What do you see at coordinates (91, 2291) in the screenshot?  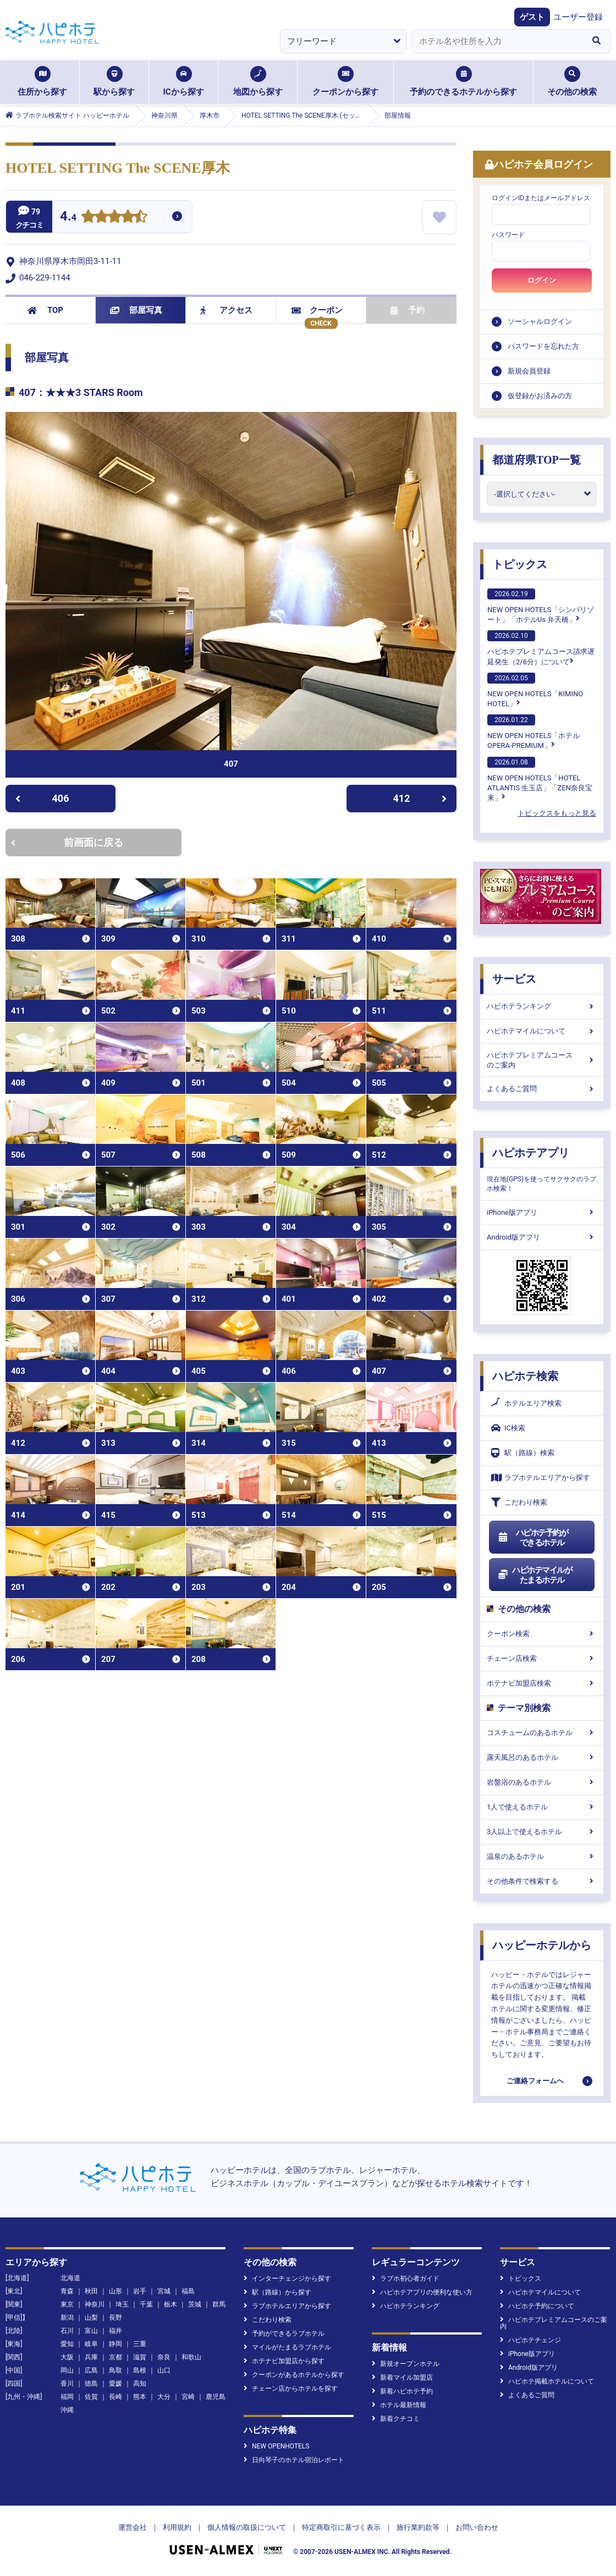 I see `秋田` at bounding box center [91, 2291].